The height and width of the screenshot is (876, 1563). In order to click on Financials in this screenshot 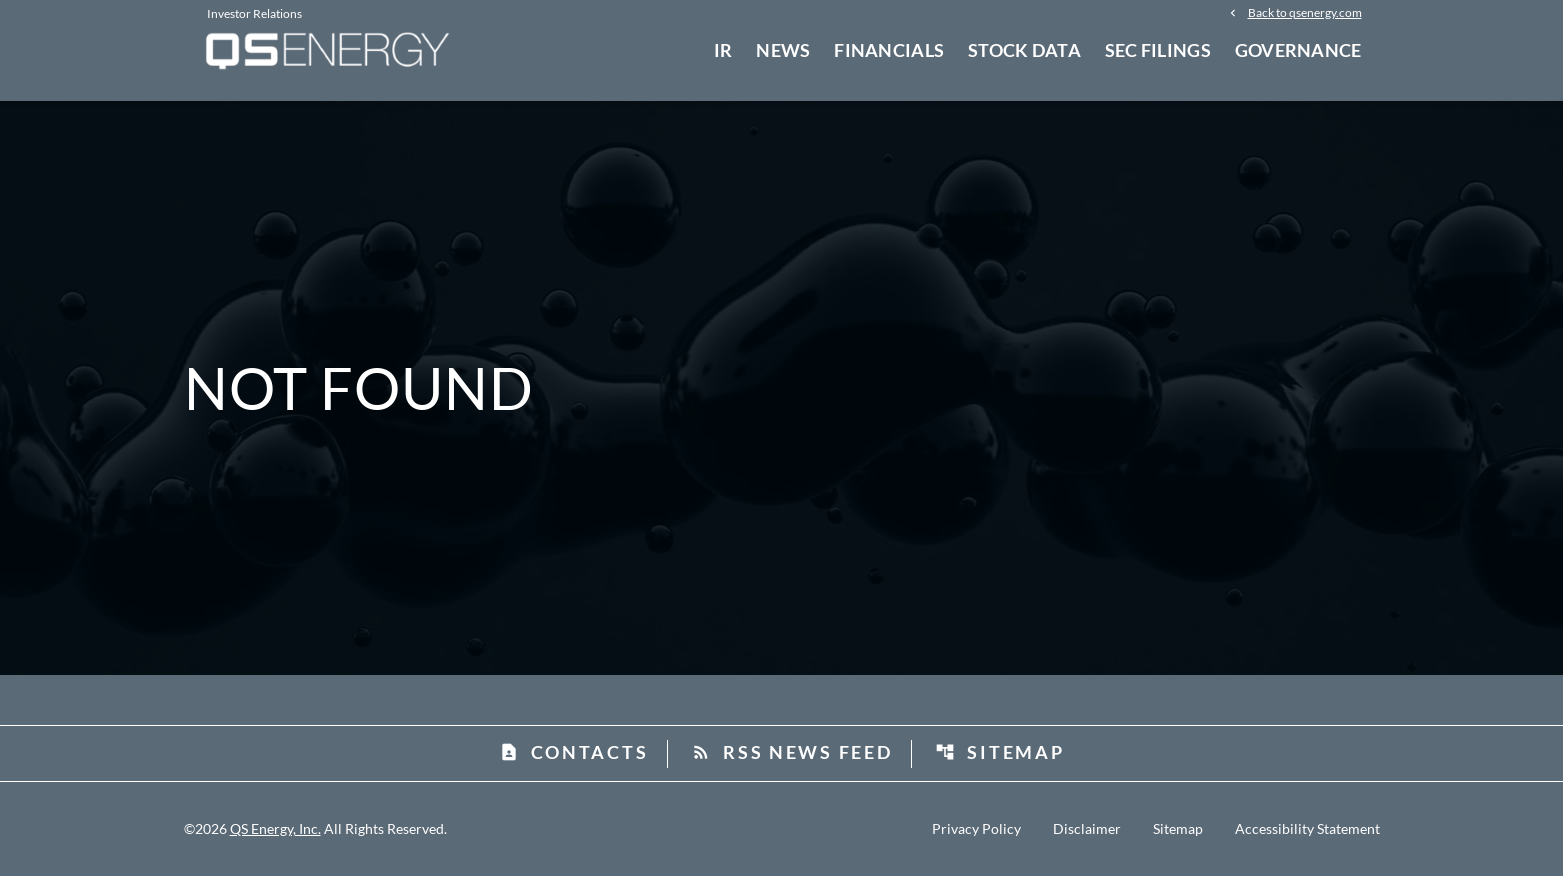, I will do `click(889, 50)`.